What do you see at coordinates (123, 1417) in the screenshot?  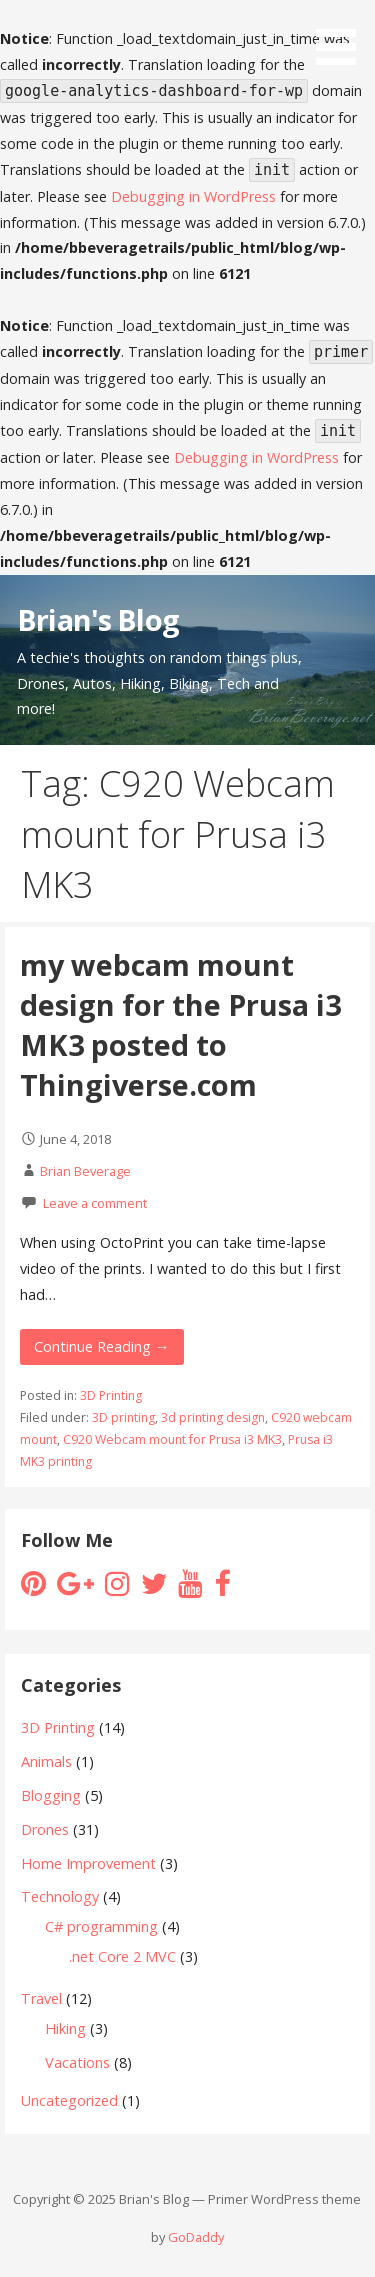 I see `3D printing` at bounding box center [123, 1417].